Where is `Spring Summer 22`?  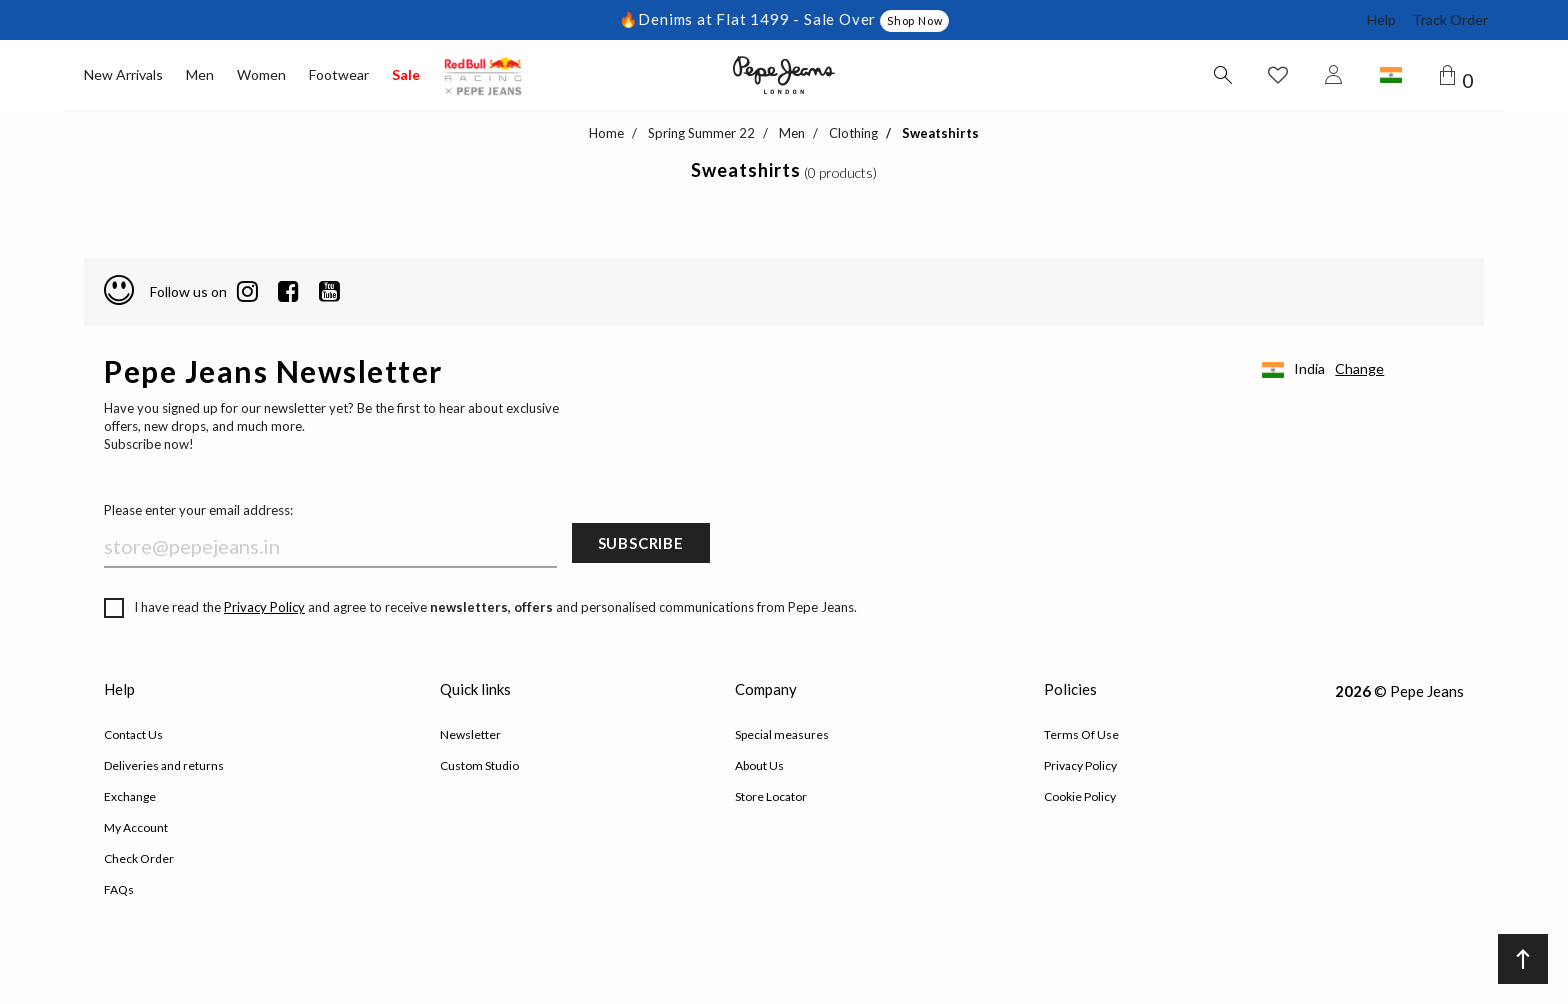 Spring Summer 22 is located at coordinates (701, 133).